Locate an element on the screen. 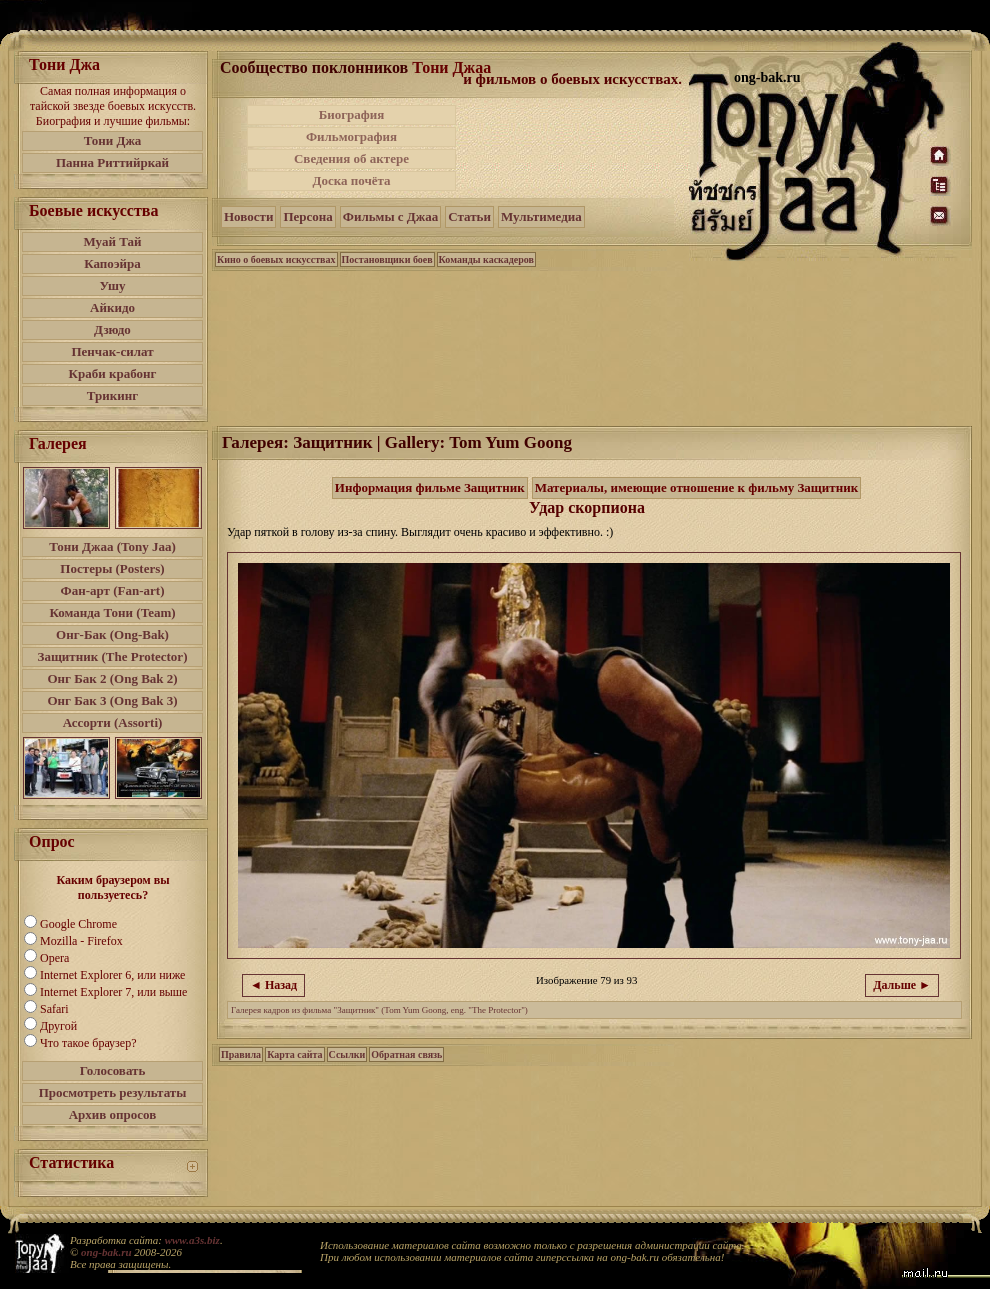 The height and width of the screenshot is (1289, 990). Информация фильме Защитник is located at coordinates (430, 487).